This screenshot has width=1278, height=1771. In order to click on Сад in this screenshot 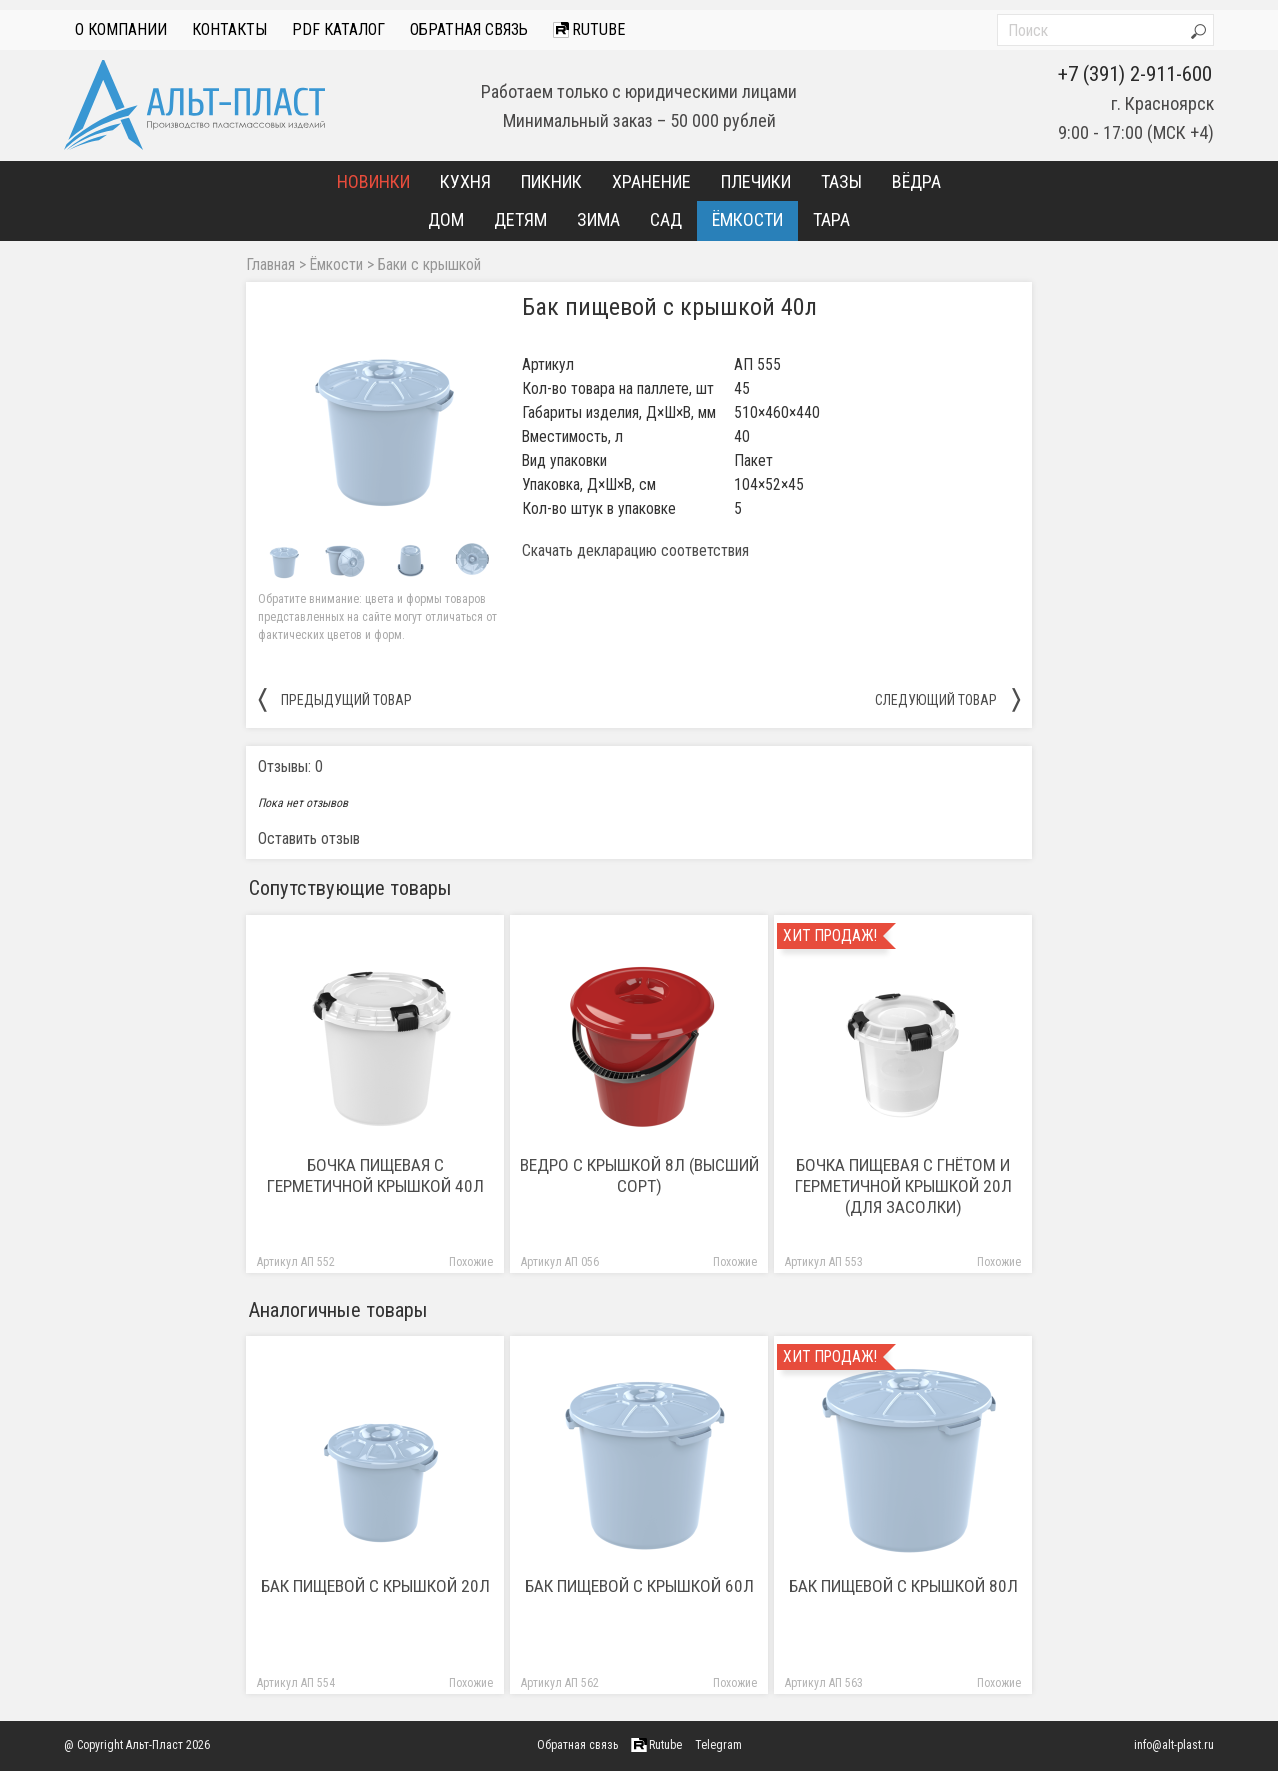, I will do `click(666, 219)`.